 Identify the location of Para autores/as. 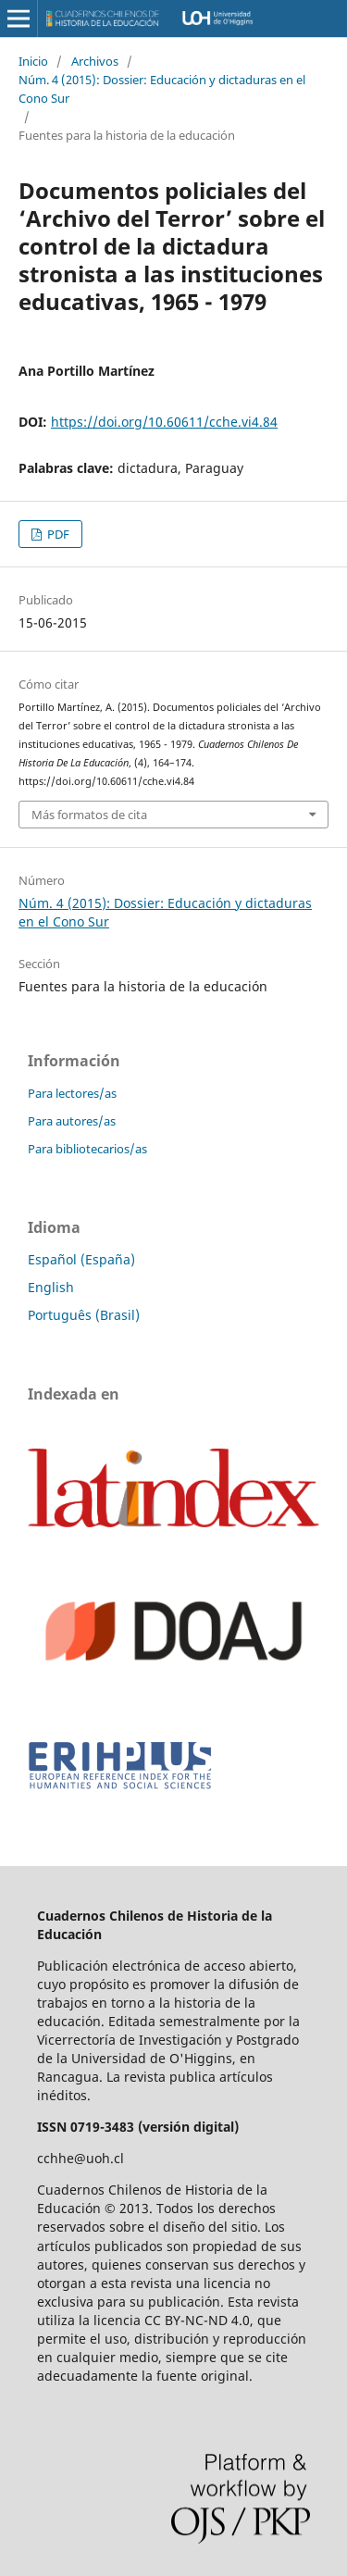
(72, 1121).